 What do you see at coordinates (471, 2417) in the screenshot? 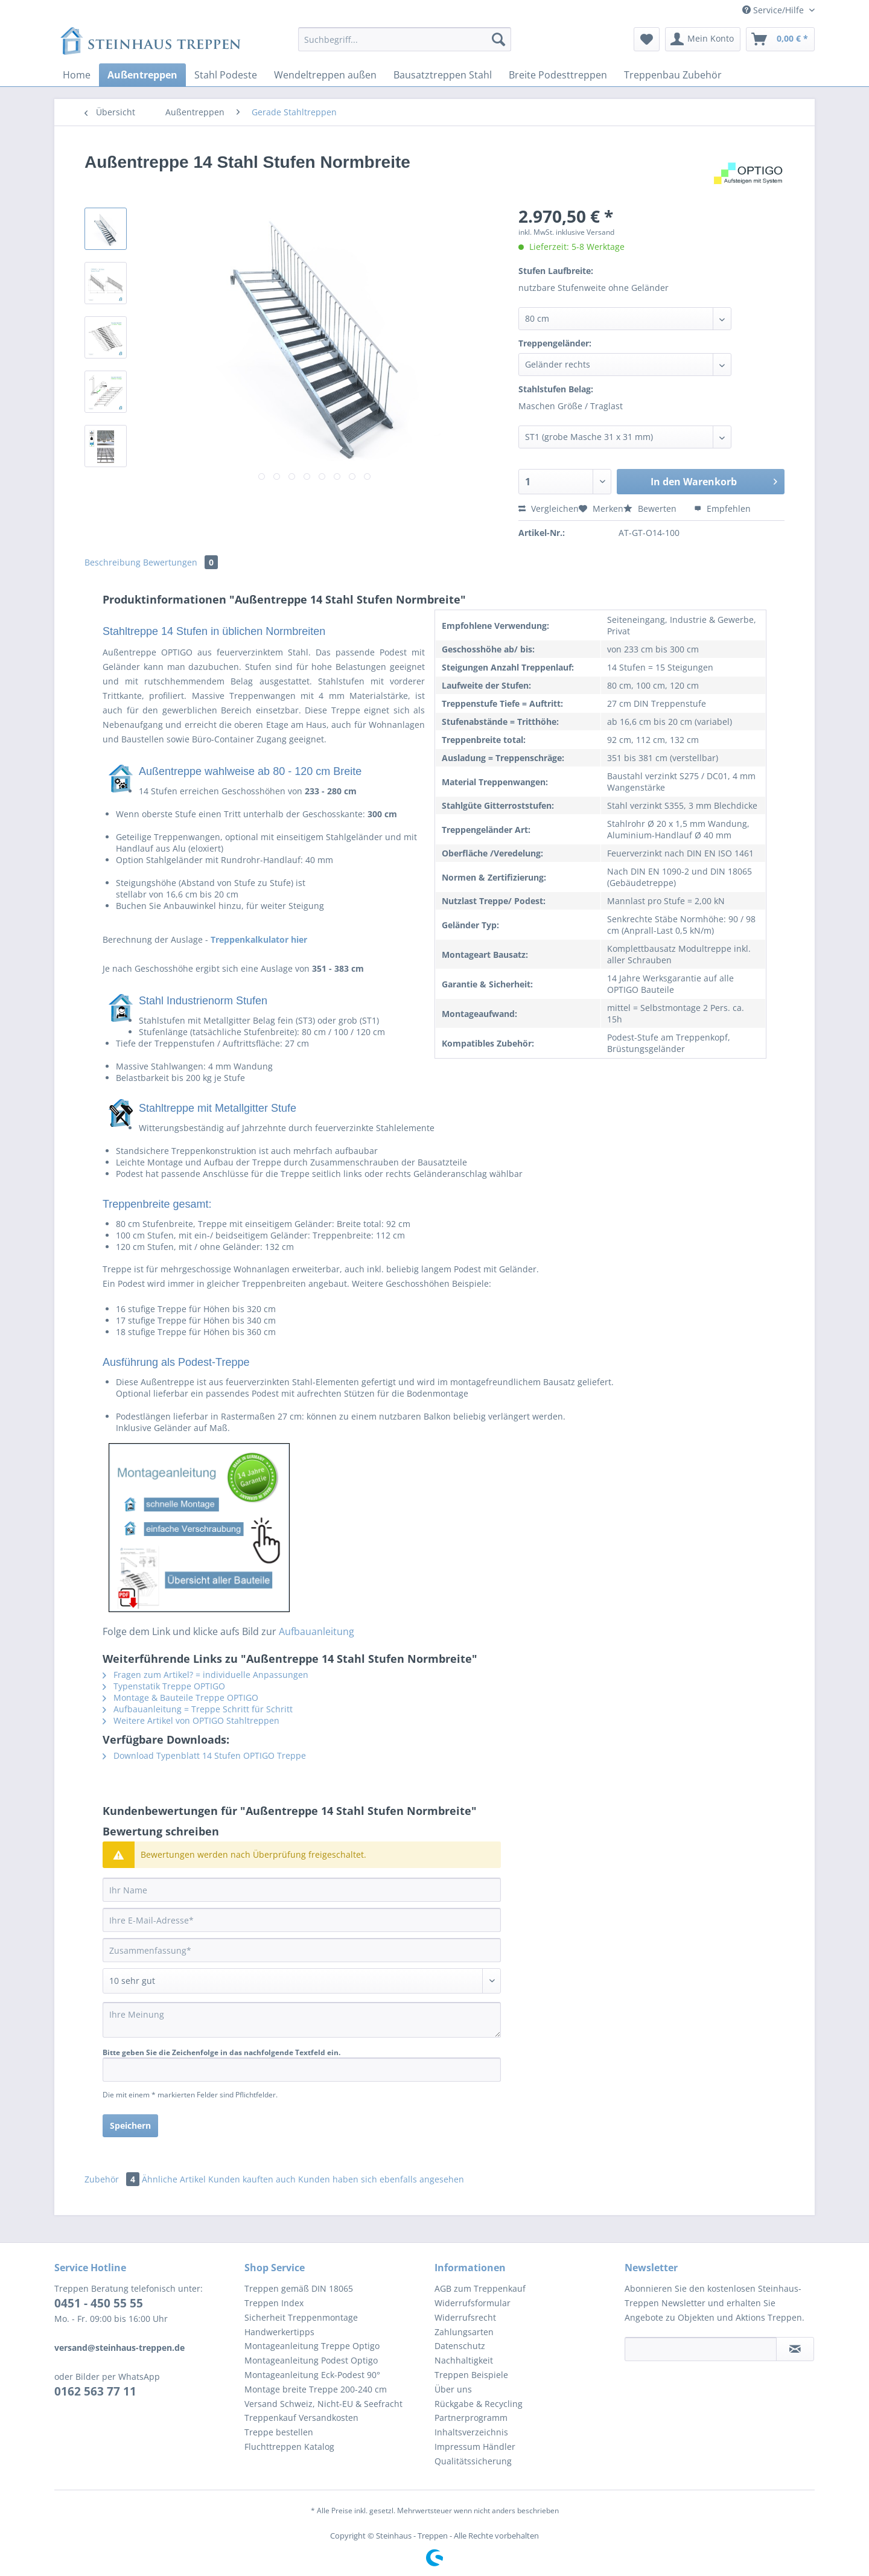
I see `Partnerprogramm` at bounding box center [471, 2417].